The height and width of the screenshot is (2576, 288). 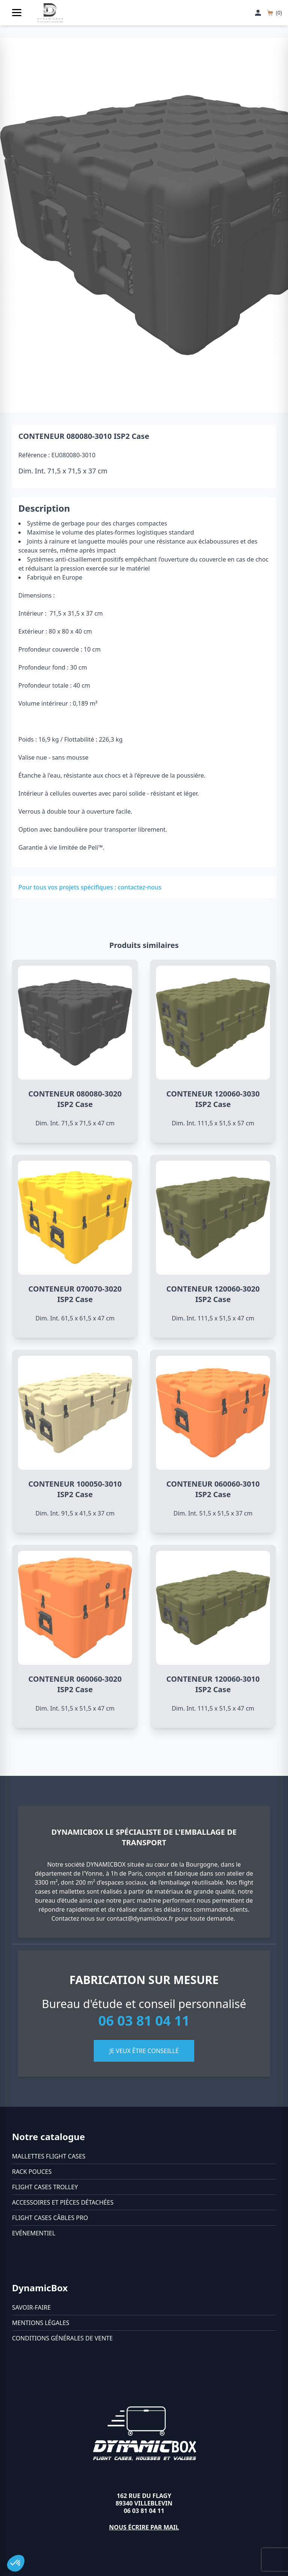 I want to click on Mentions légales, so click(x=40, y=2323).